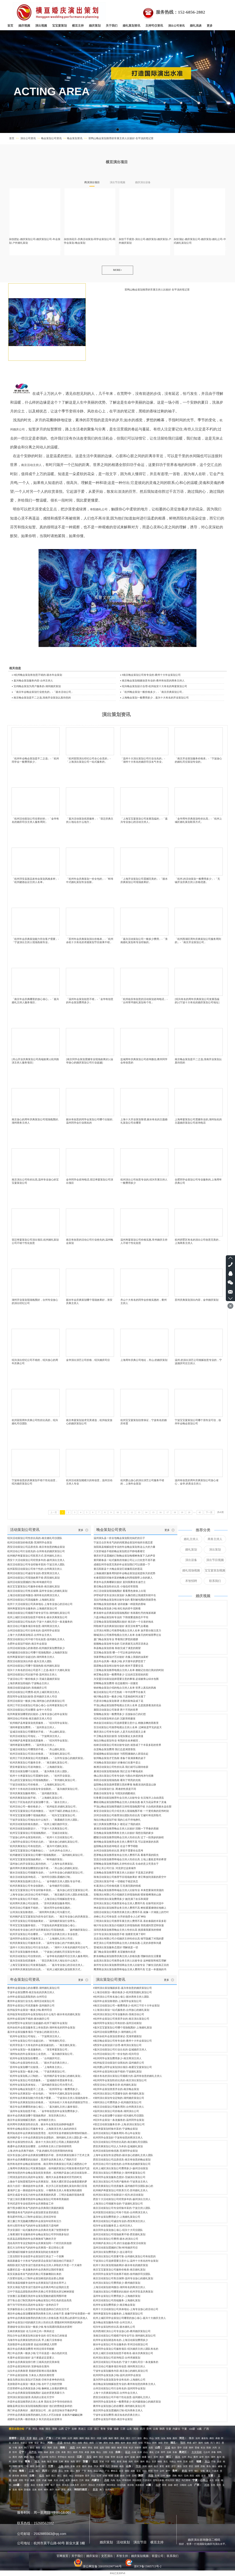 The width and height of the screenshot is (235, 2576). Describe the element at coordinates (93, 2475) in the screenshot. I see `文山` at that location.